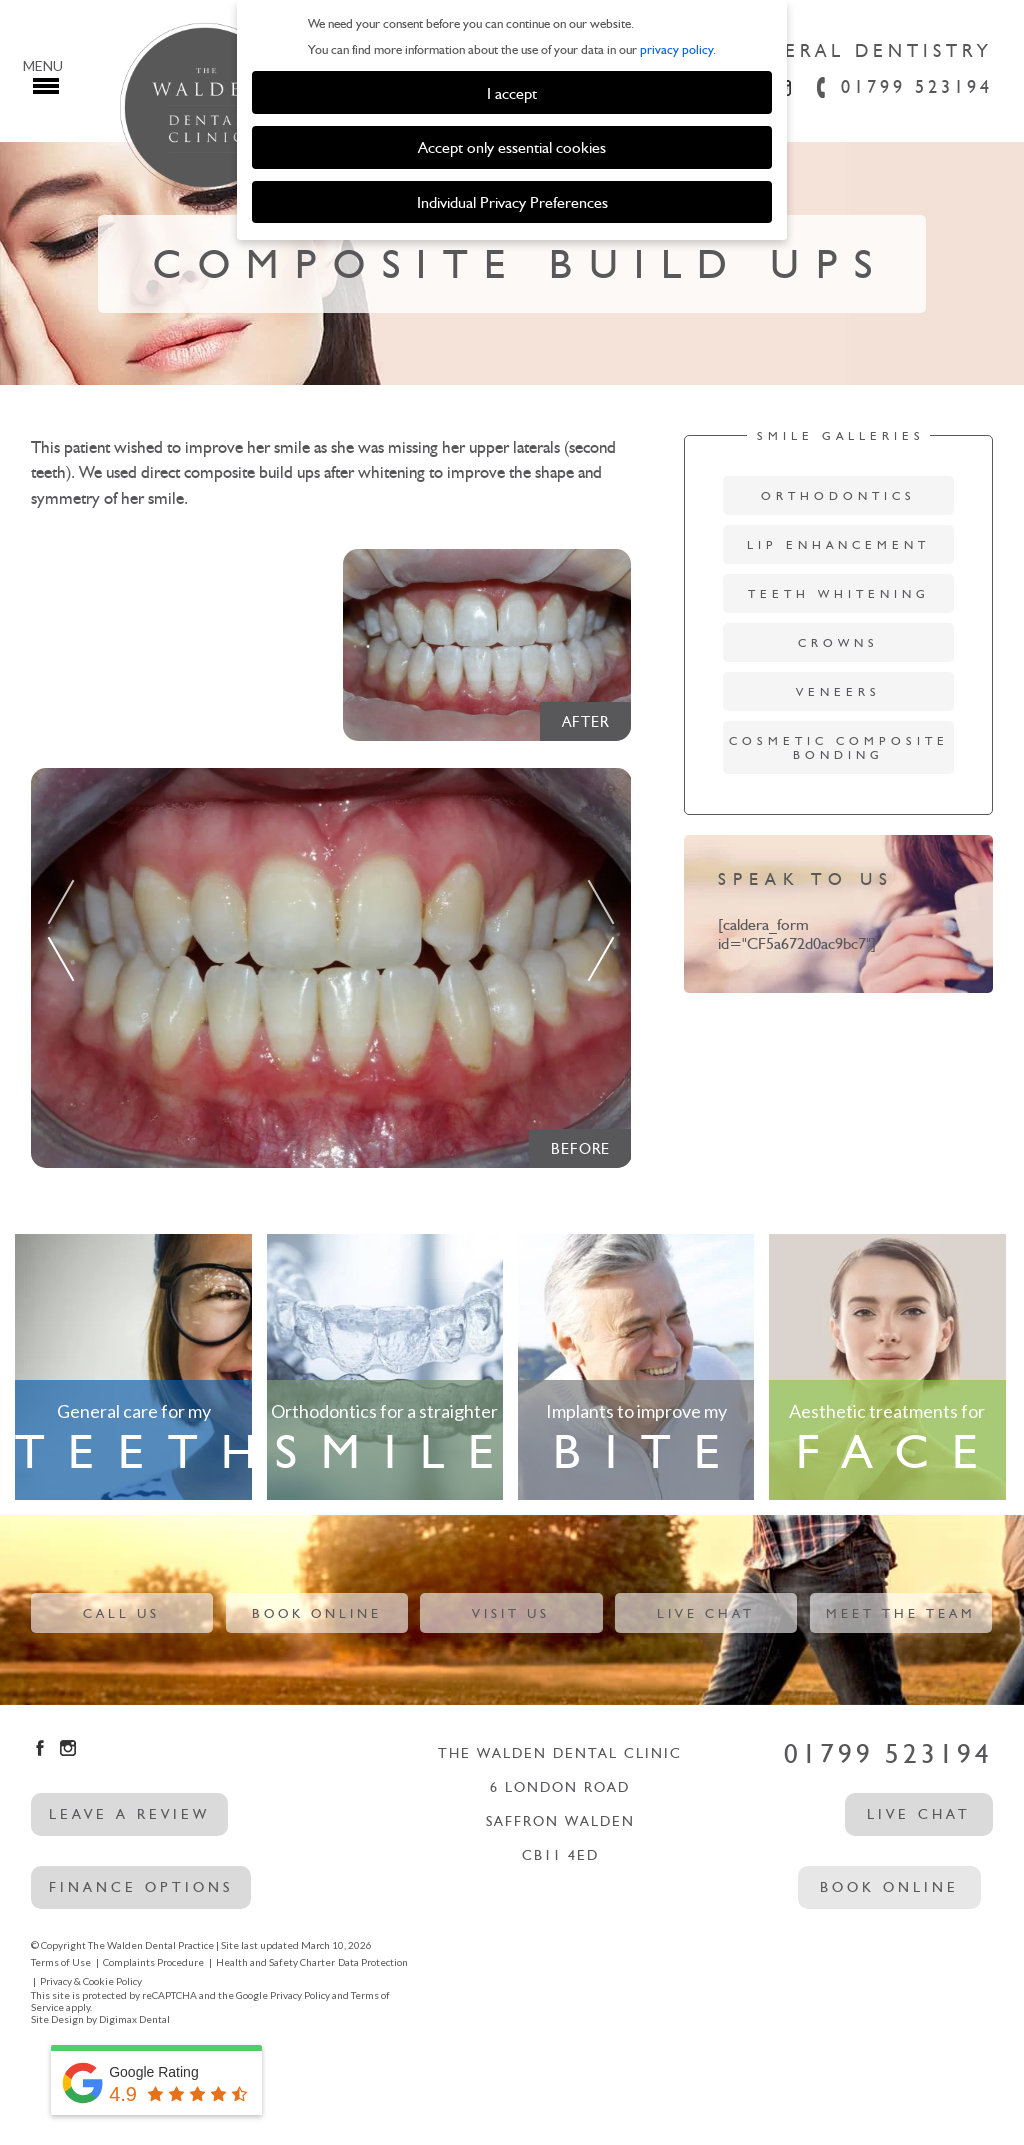  Describe the element at coordinates (512, 147) in the screenshot. I see `Accept only essential cookies [button]` at that location.